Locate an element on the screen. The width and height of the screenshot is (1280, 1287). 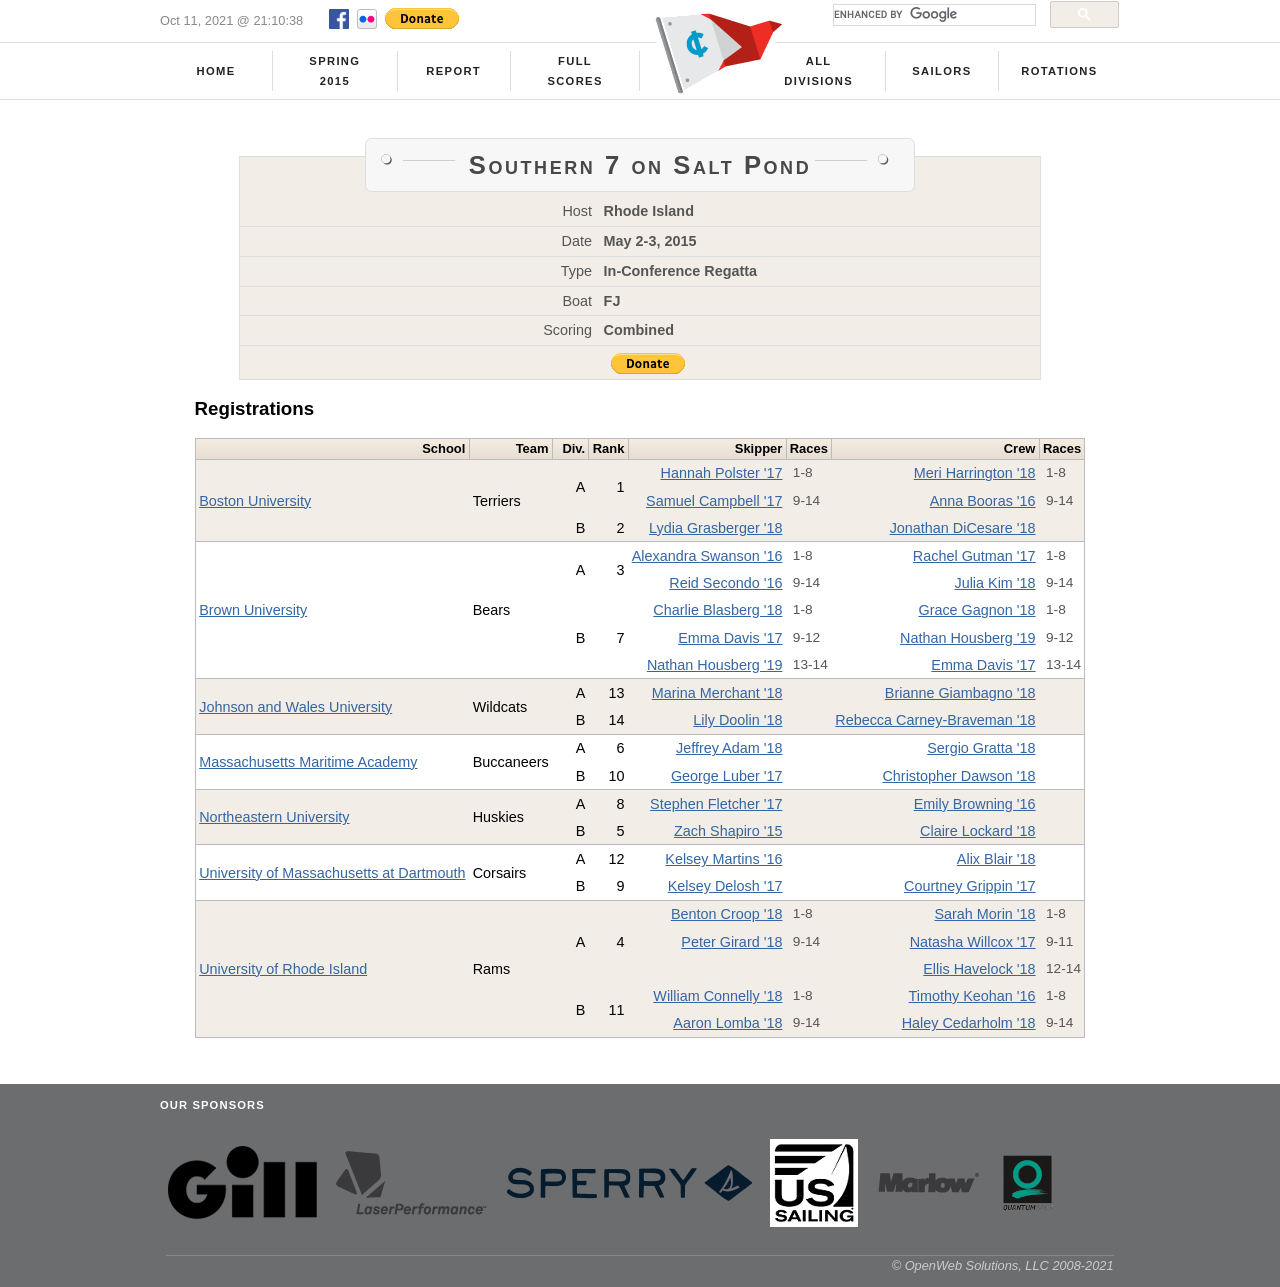
Lily Doolin '18 is located at coordinates (737, 720).